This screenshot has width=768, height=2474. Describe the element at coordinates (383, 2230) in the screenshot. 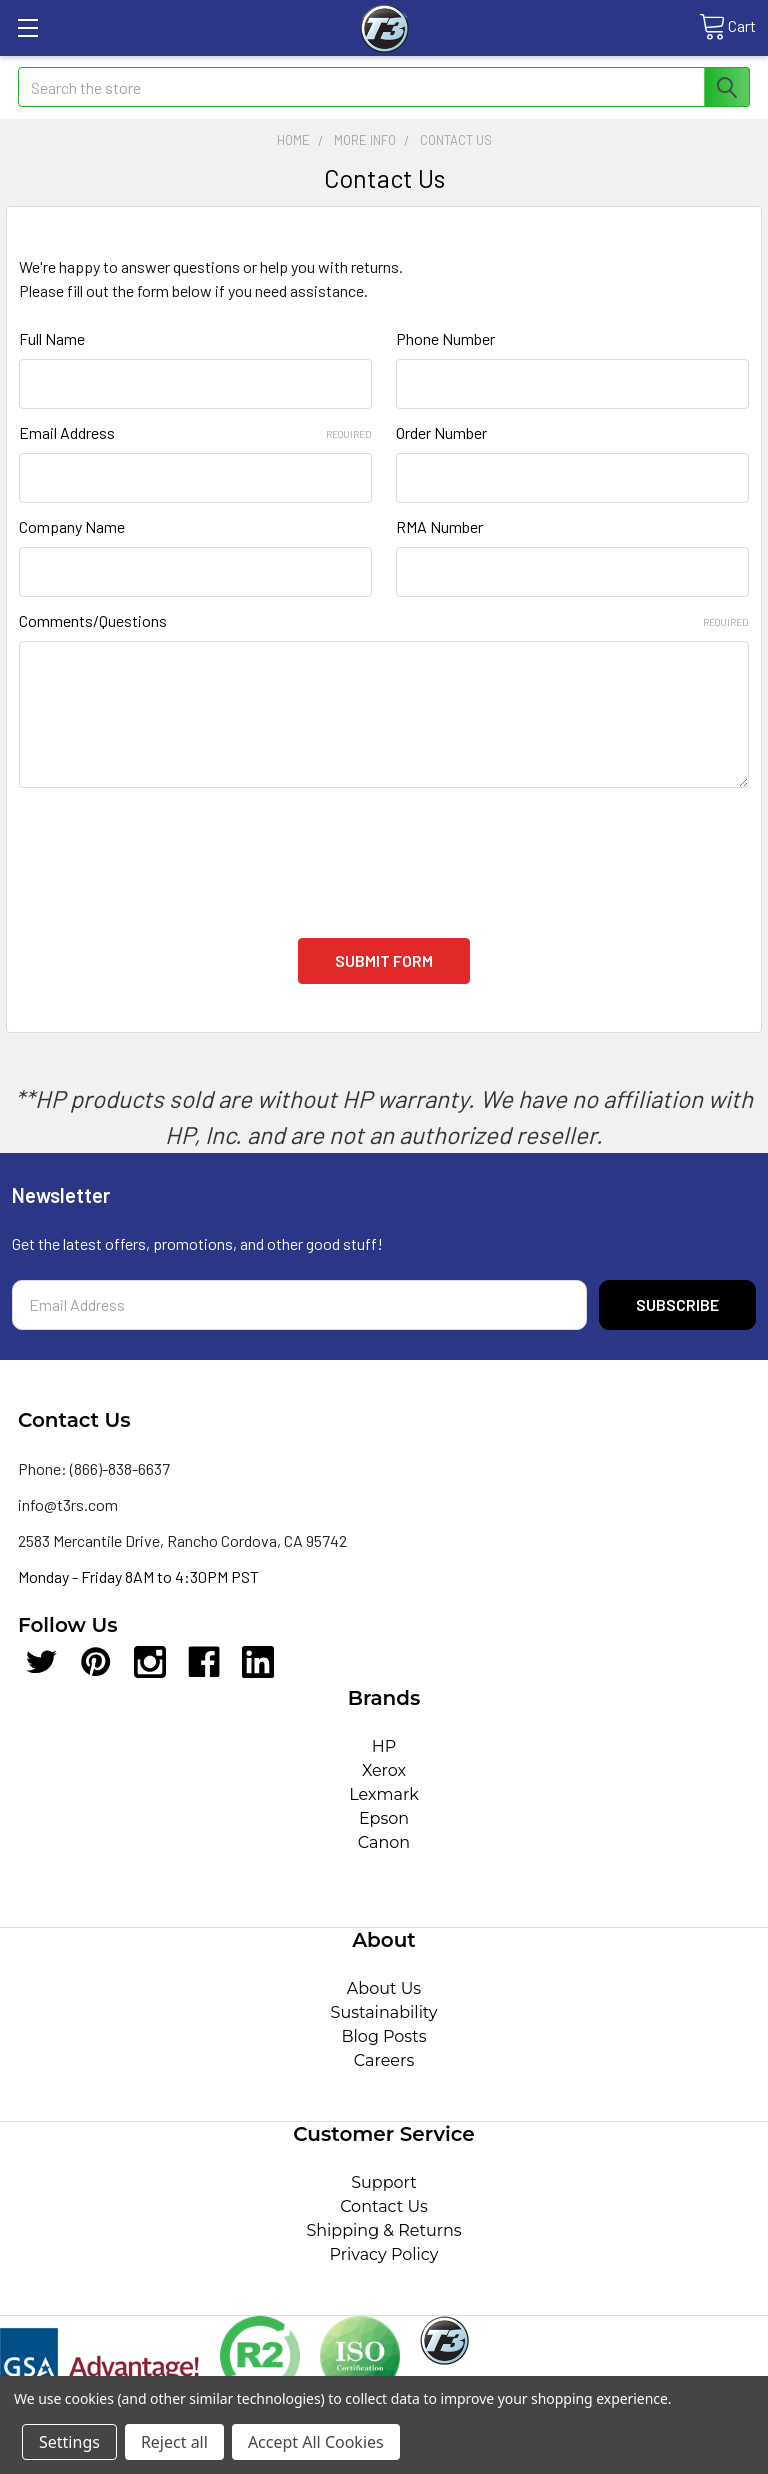

I see `Shipping & Returns` at that location.